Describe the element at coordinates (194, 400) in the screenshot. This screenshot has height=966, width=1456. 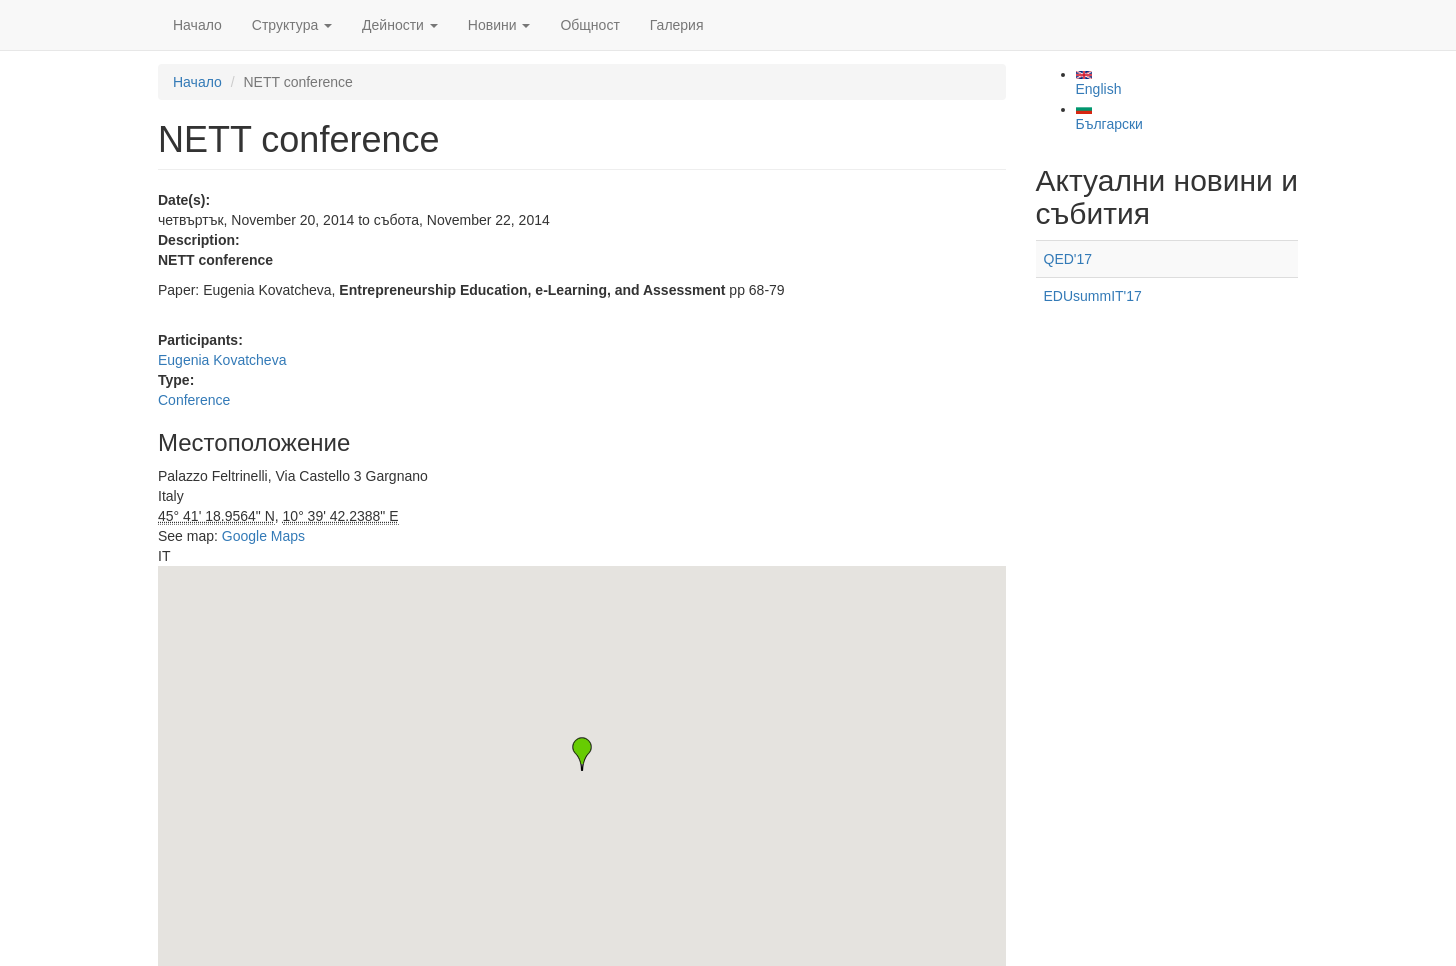
I see `Conference` at that location.